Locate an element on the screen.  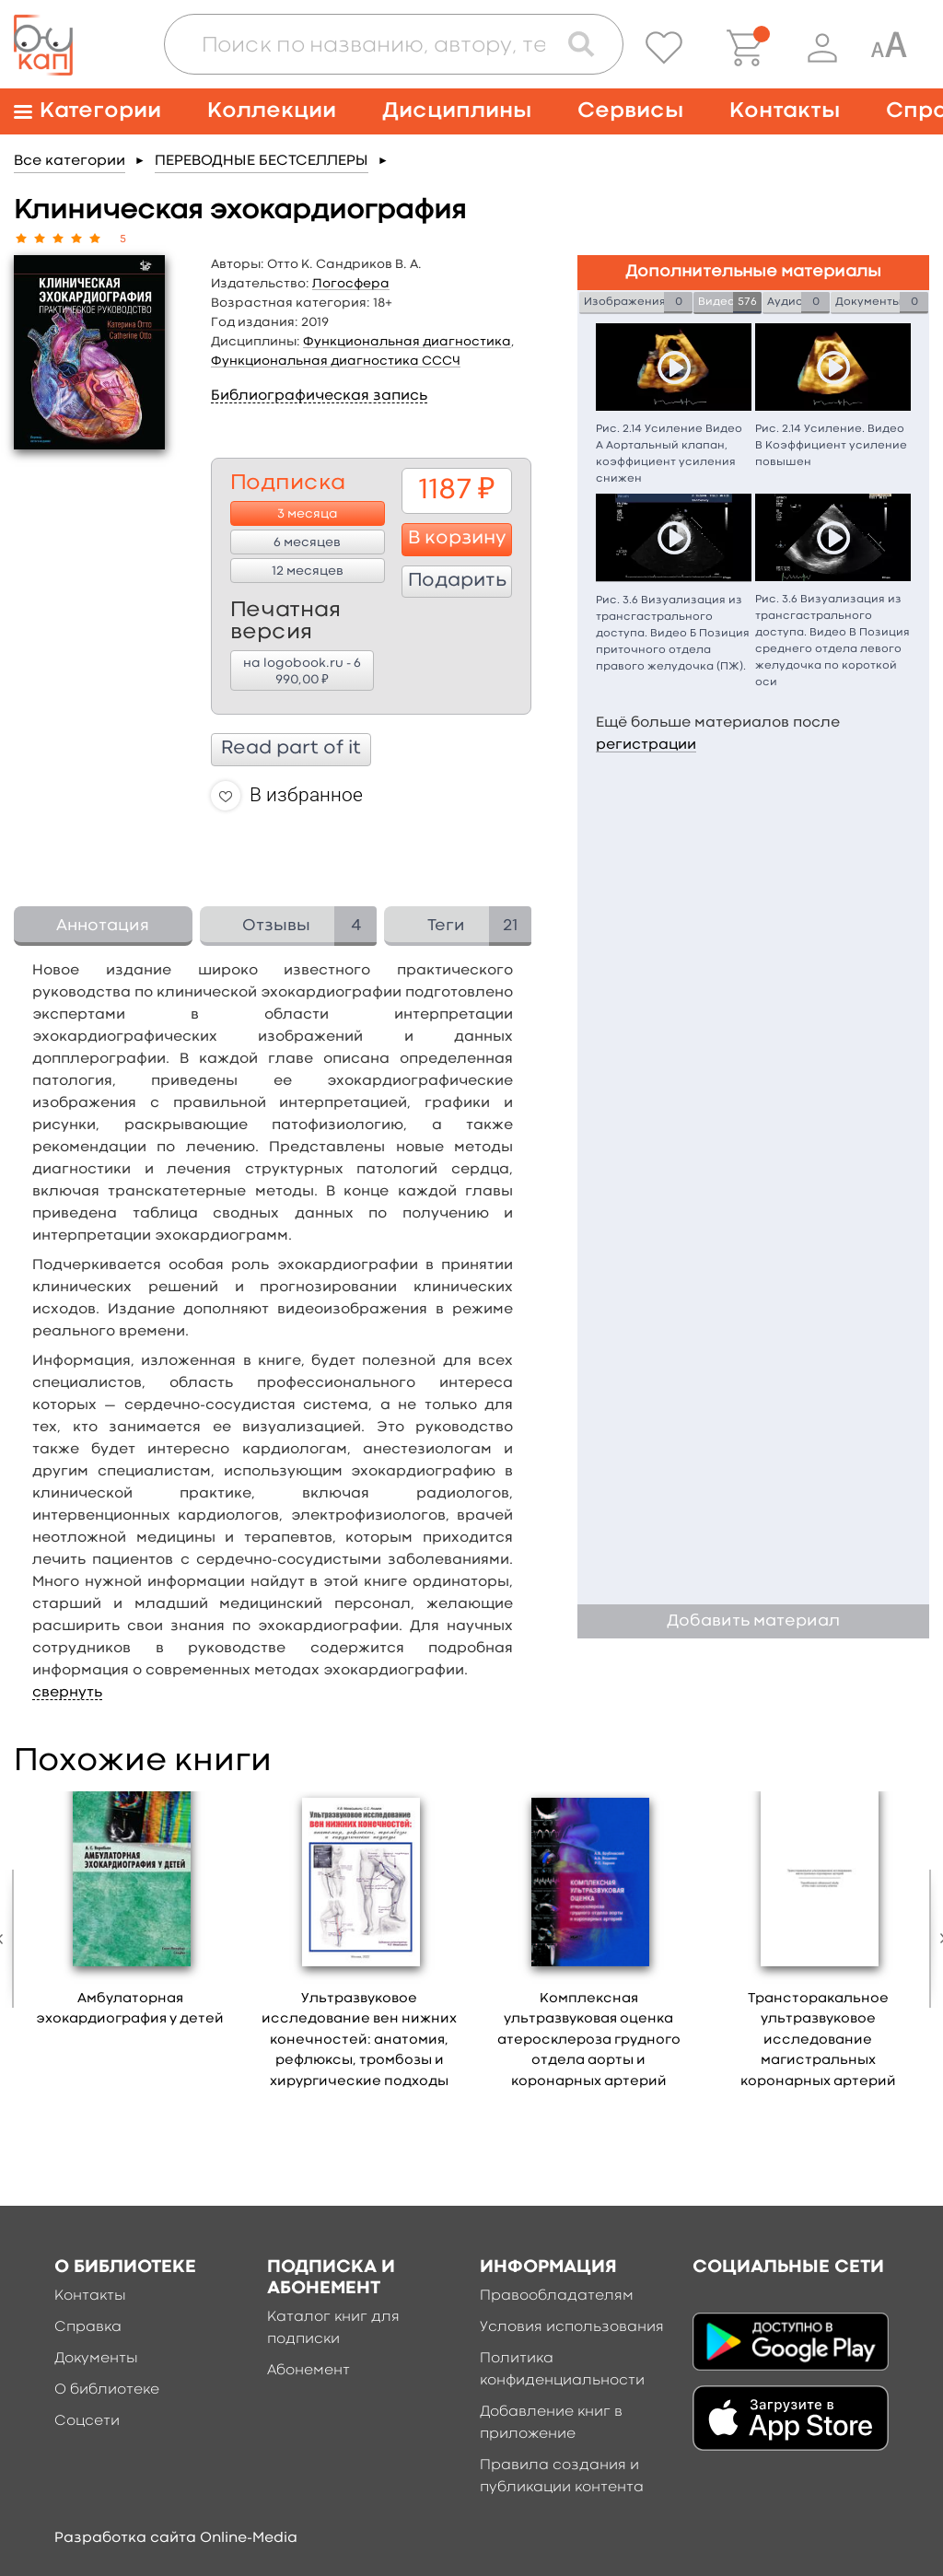
Ультразвуковое исследование вен нижних конечностей: анатомия, рефлюксы, тромбозы и хирургические подходы is located at coordinates (359, 2040).